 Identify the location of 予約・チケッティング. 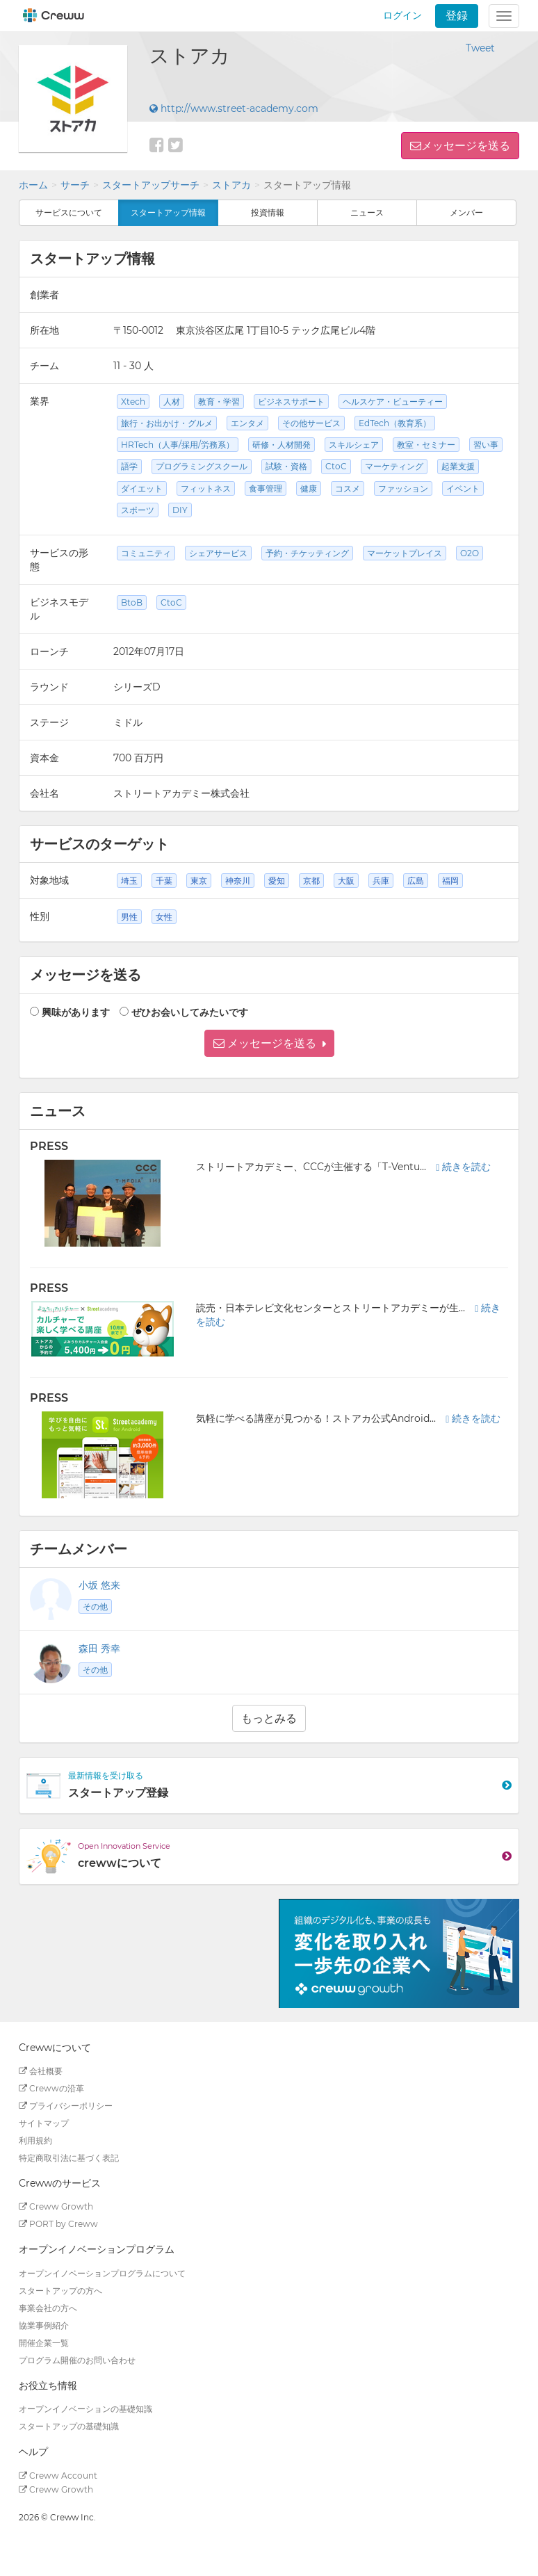
(307, 553).